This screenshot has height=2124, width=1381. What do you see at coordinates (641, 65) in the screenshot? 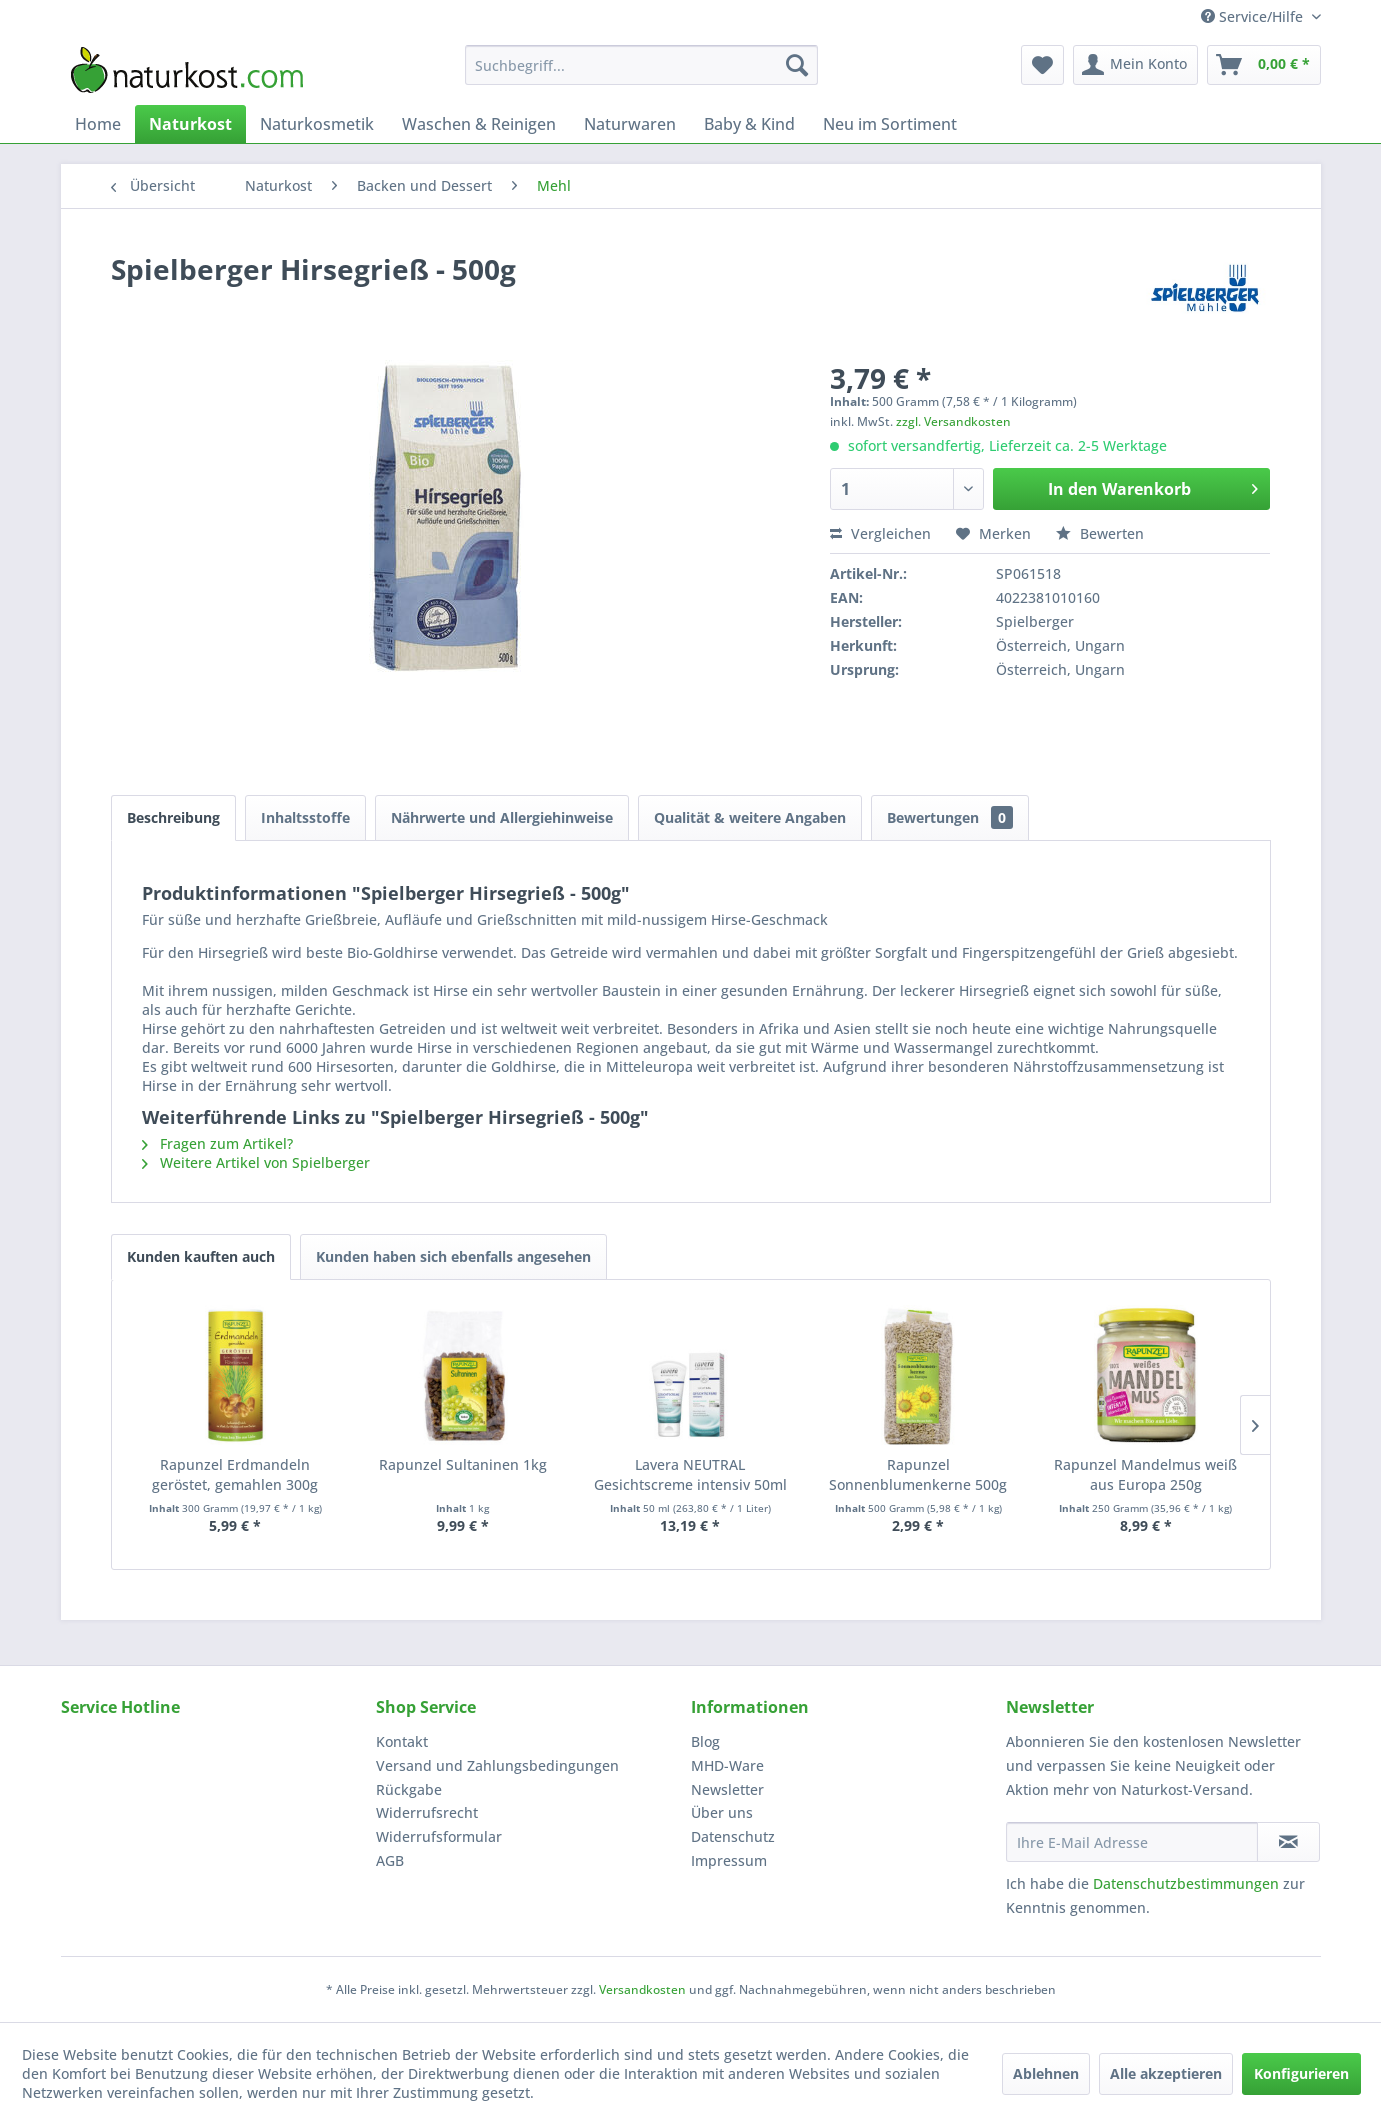
I see `[menuitem]` at bounding box center [641, 65].